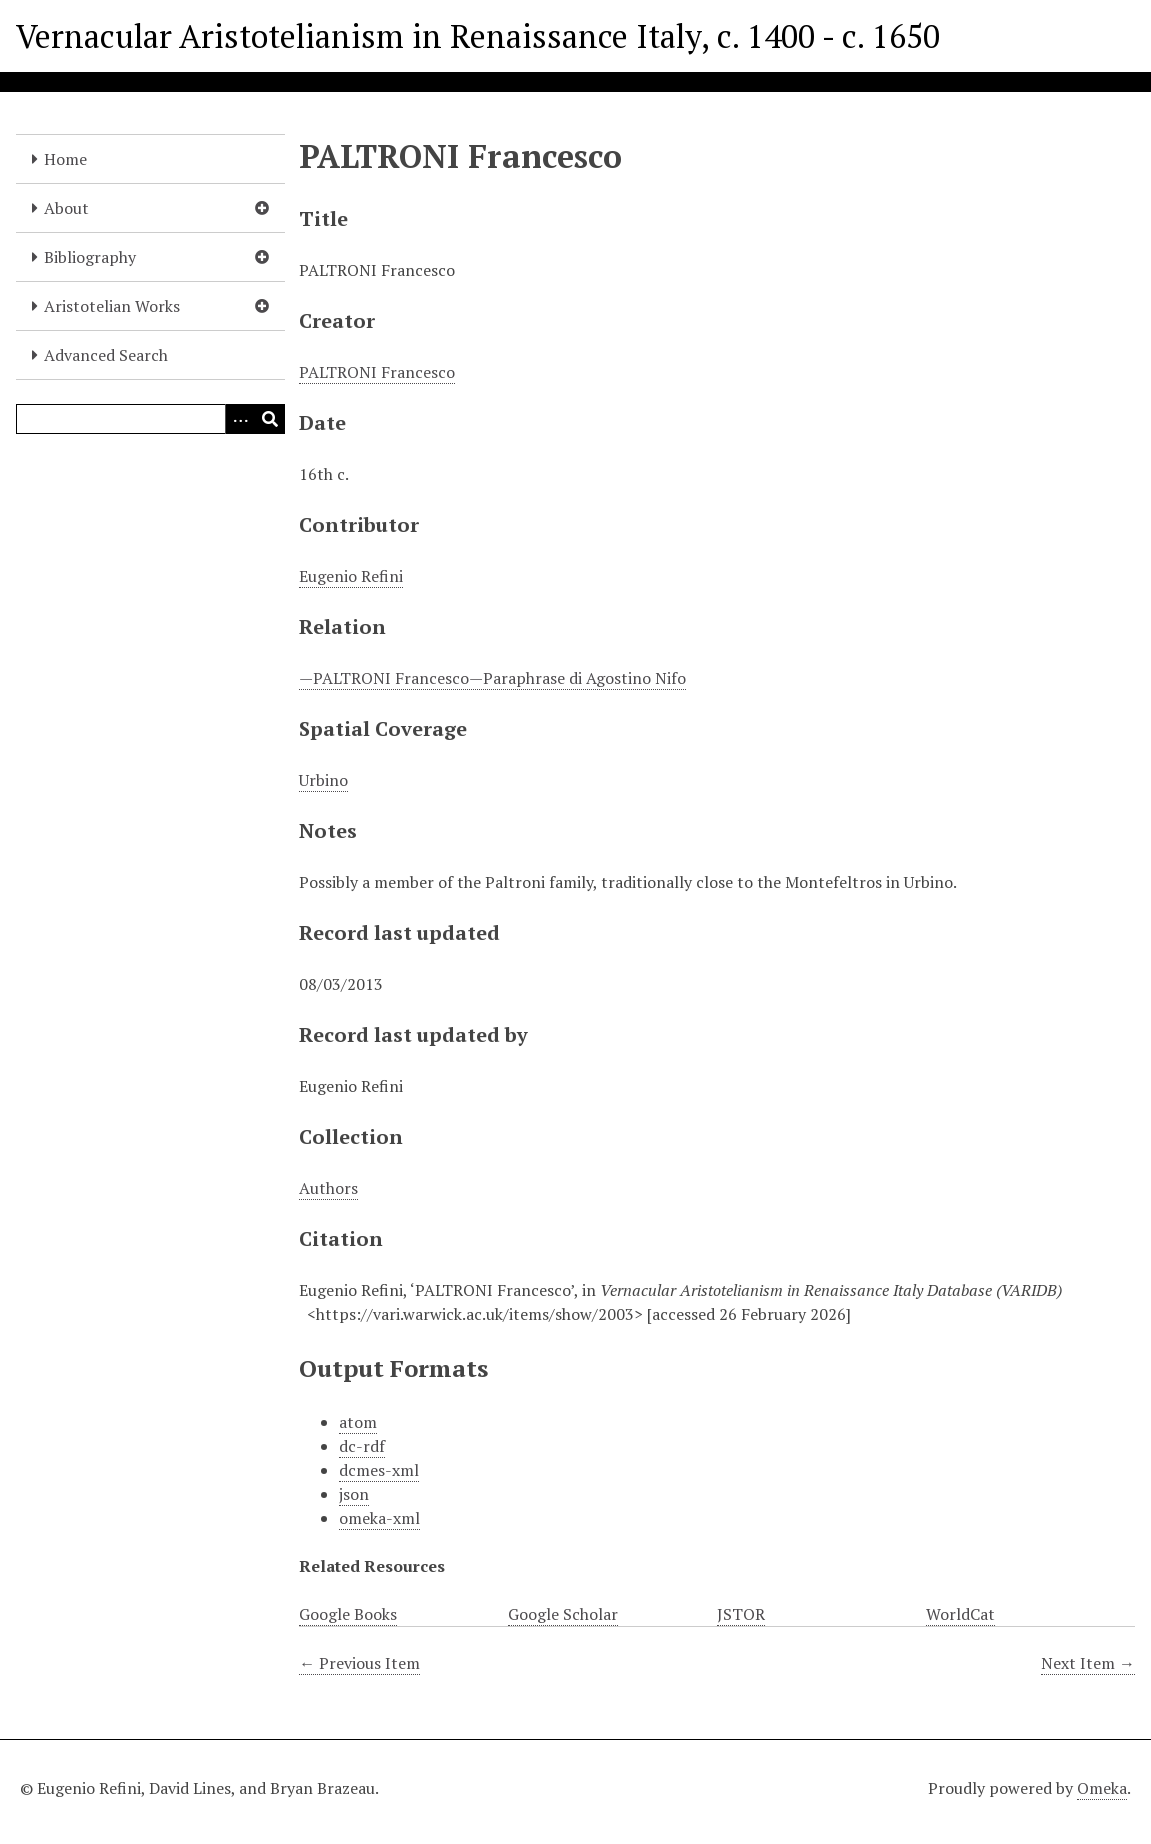 The height and width of the screenshot is (1844, 1151). I want to click on Google Books, so click(348, 1614).